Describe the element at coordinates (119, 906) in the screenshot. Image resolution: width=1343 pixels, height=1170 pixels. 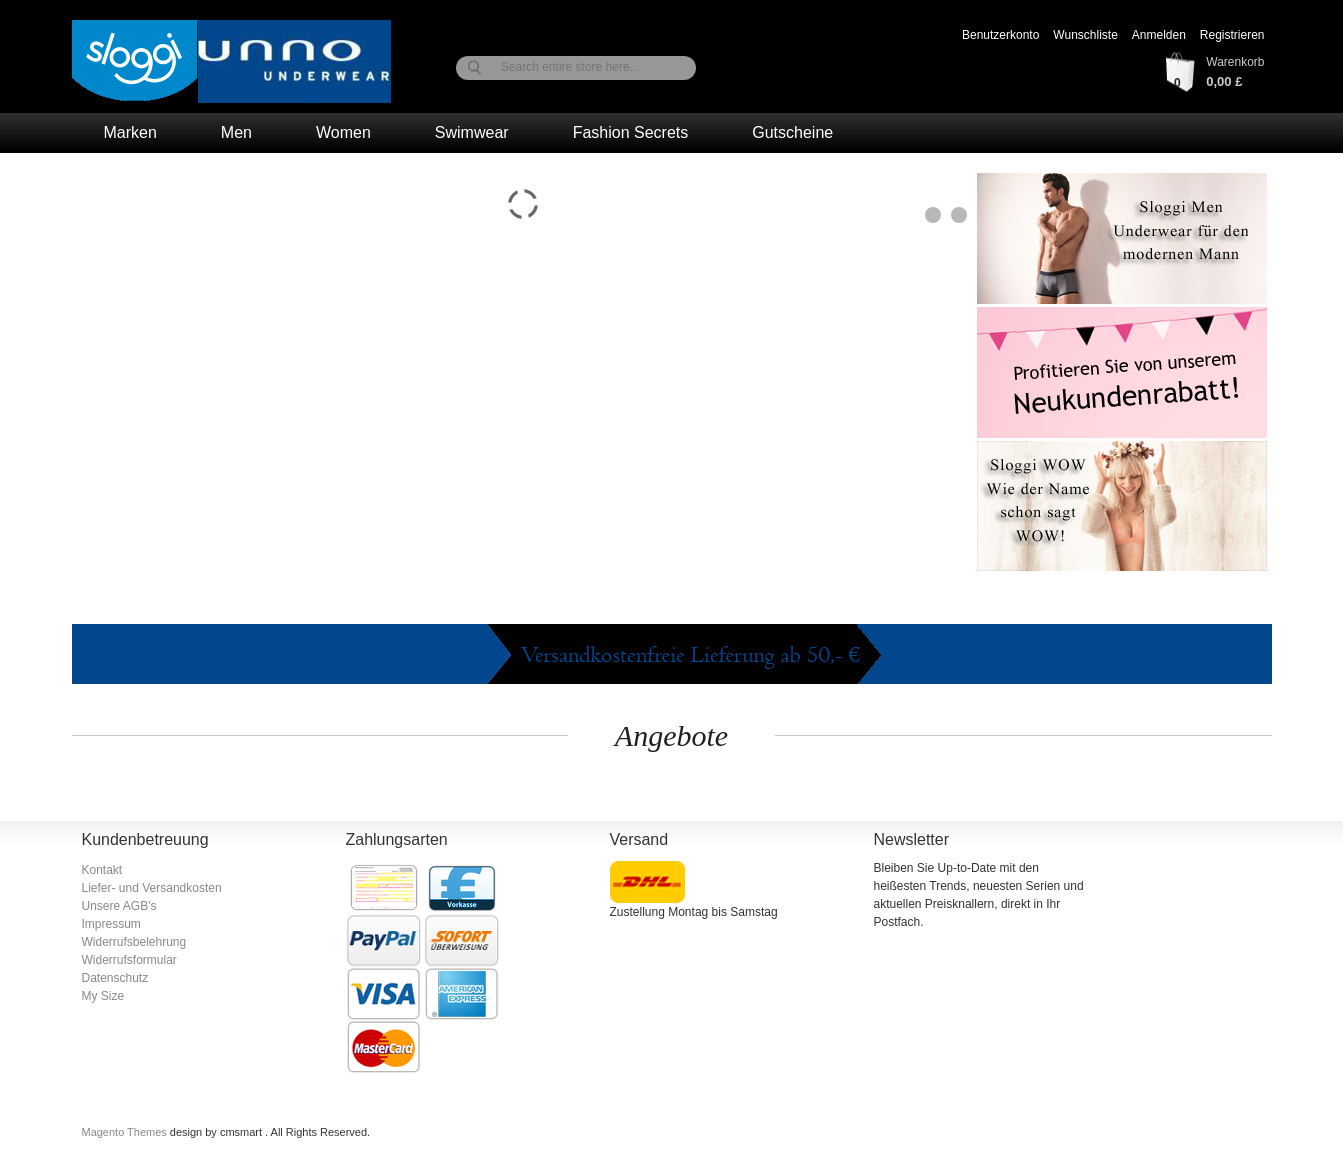
I see `Unsere AGB's` at that location.